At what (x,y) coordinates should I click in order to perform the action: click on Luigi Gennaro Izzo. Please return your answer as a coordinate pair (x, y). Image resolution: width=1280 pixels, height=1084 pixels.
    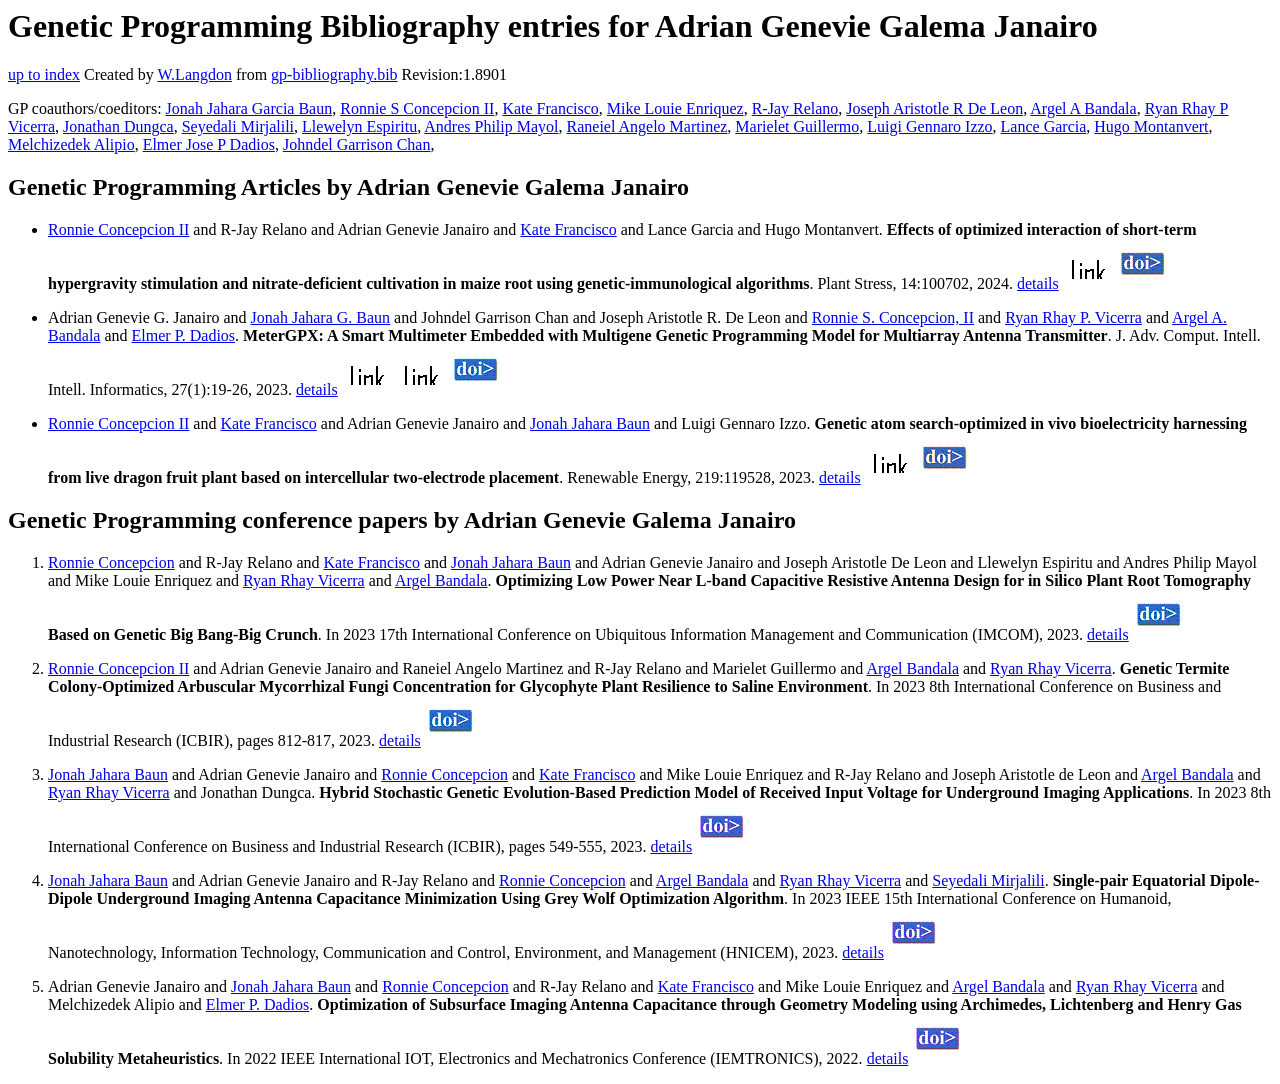
    Looking at the image, I should click on (929, 126).